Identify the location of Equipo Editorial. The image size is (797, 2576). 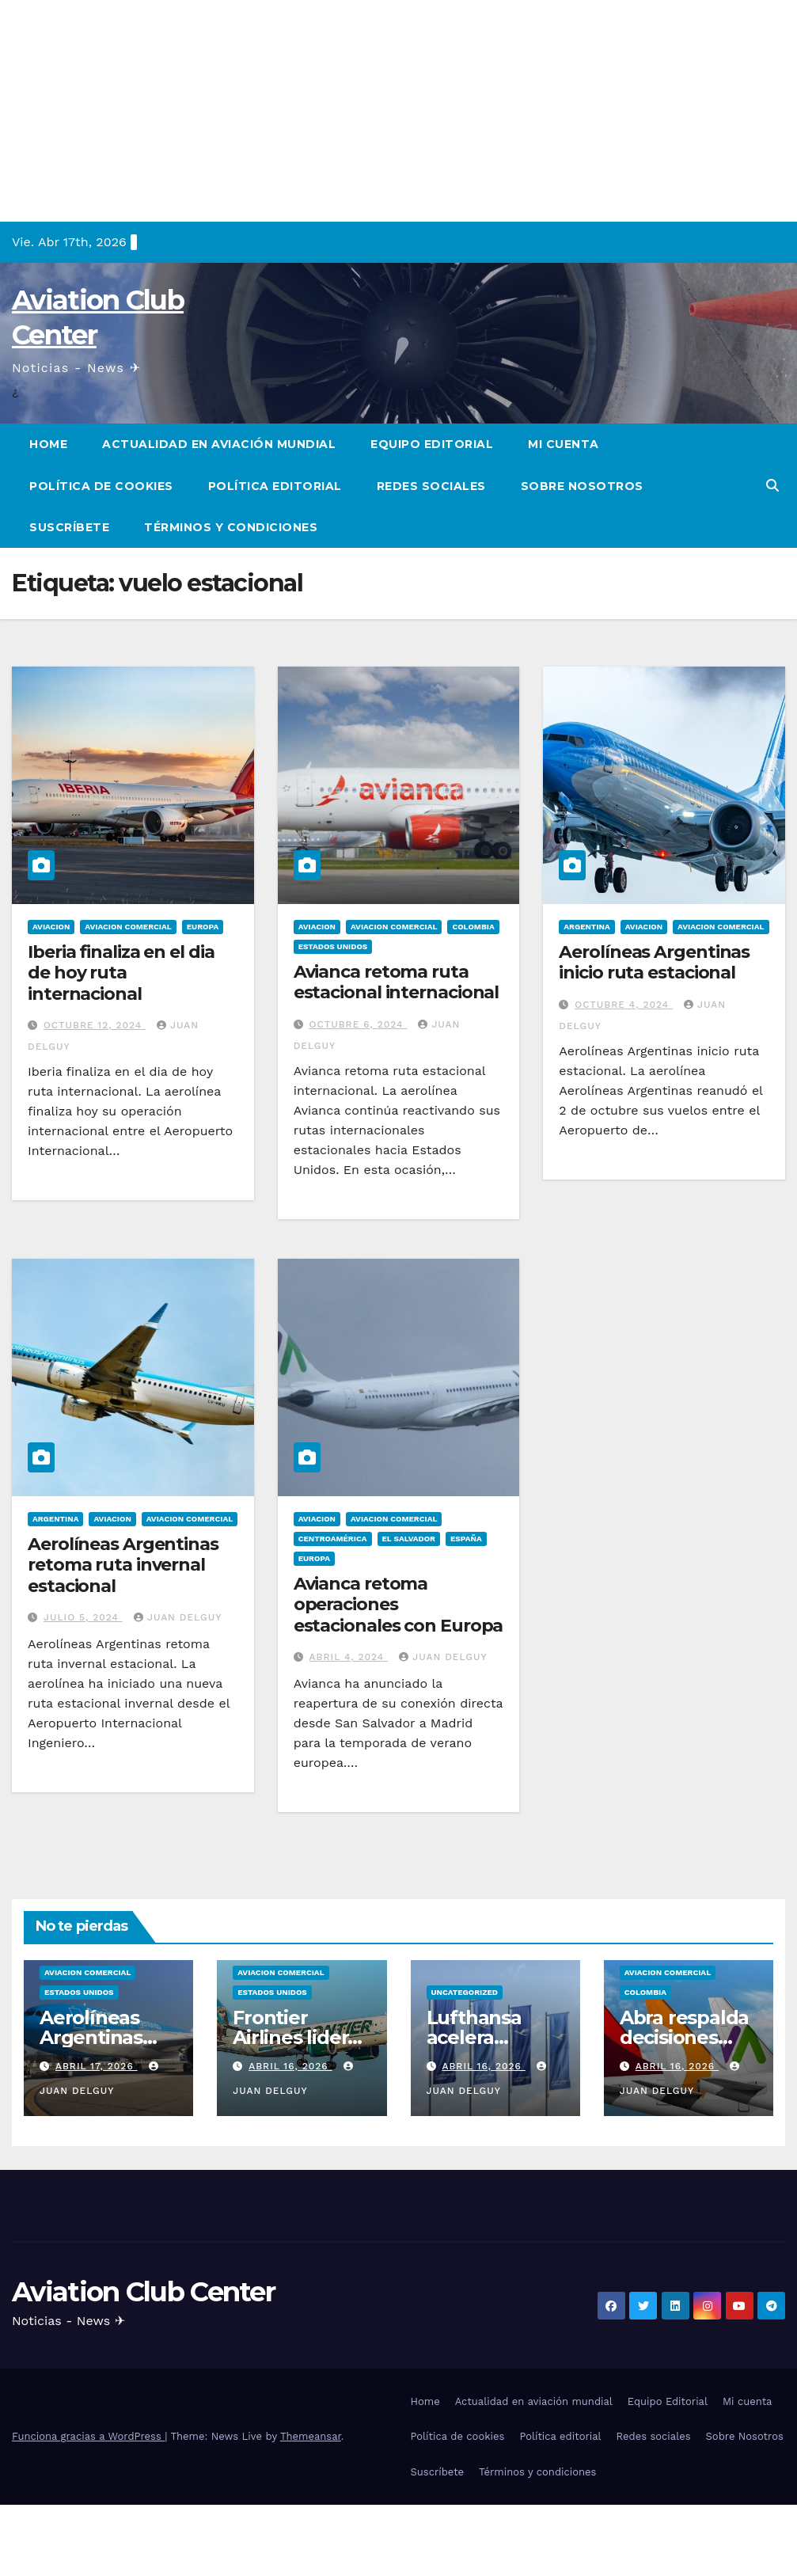
(431, 444).